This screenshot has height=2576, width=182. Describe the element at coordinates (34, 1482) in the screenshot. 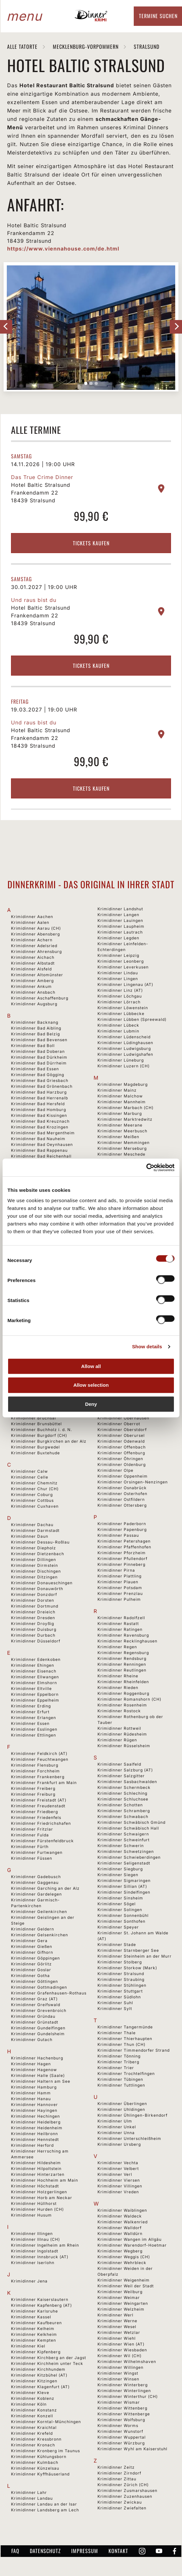

I see `Krimidinner Chemnitz` at that location.